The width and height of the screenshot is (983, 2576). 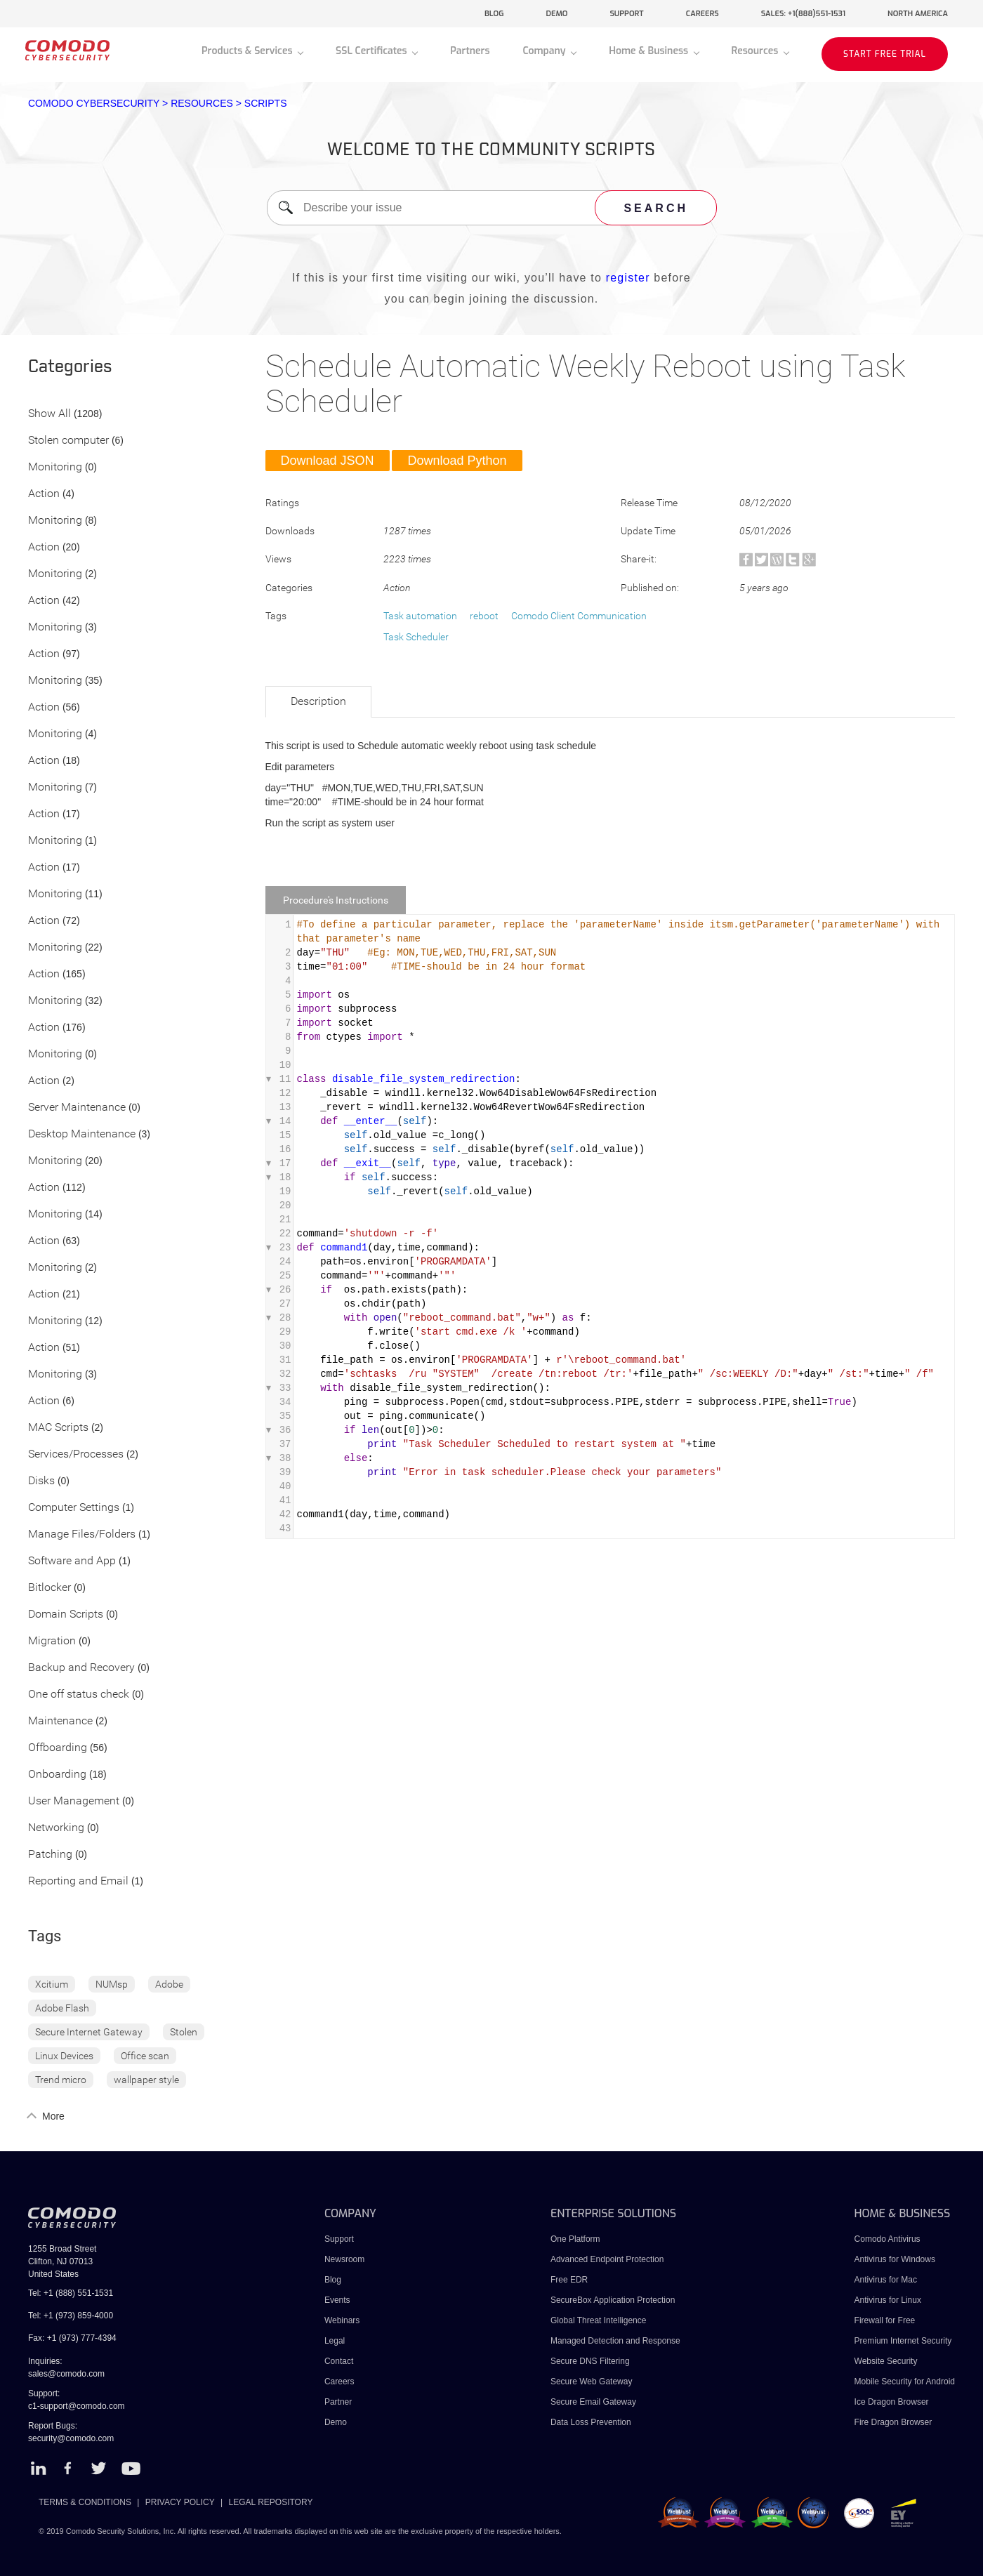 What do you see at coordinates (57, 1775) in the screenshot?
I see `Onboarding` at bounding box center [57, 1775].